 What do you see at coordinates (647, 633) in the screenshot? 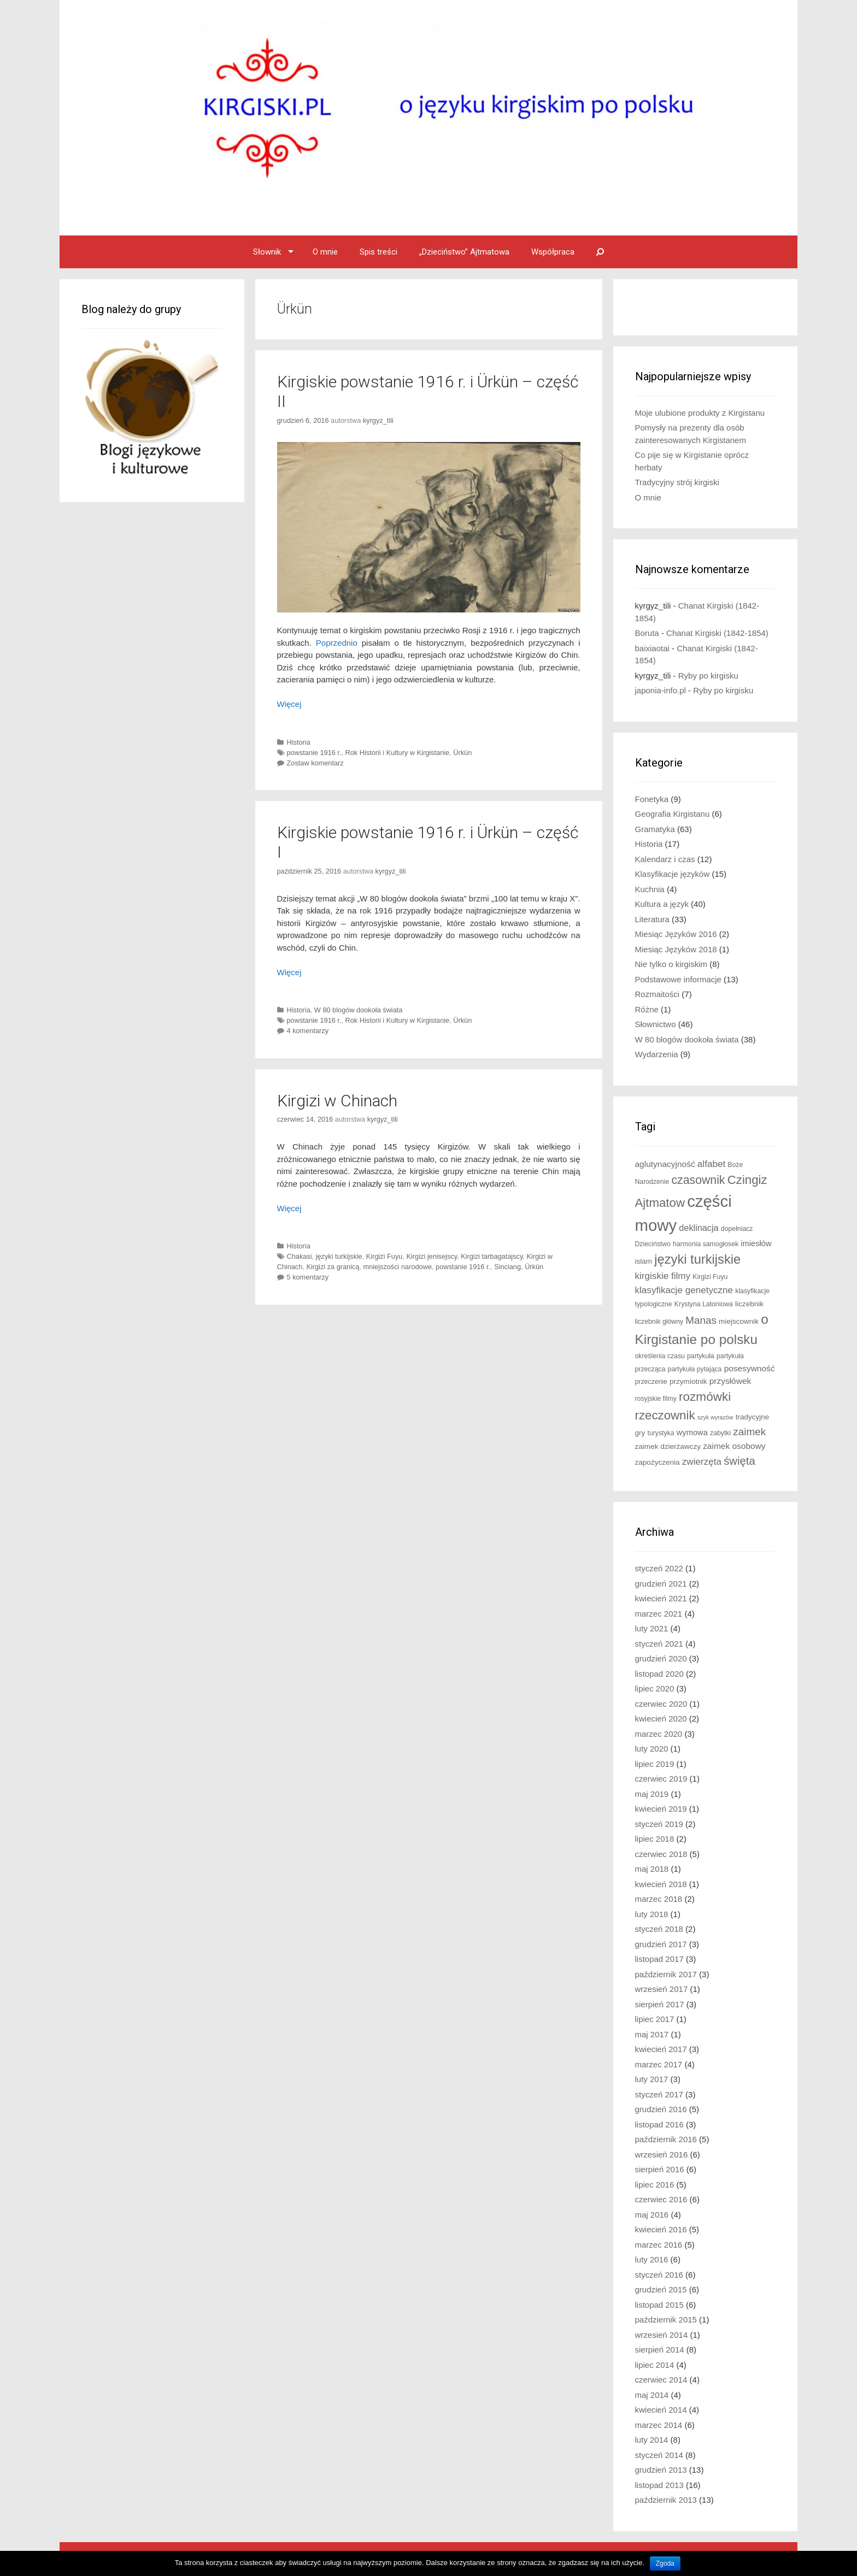
I see `Boruta` at bounding box center [647, 633].